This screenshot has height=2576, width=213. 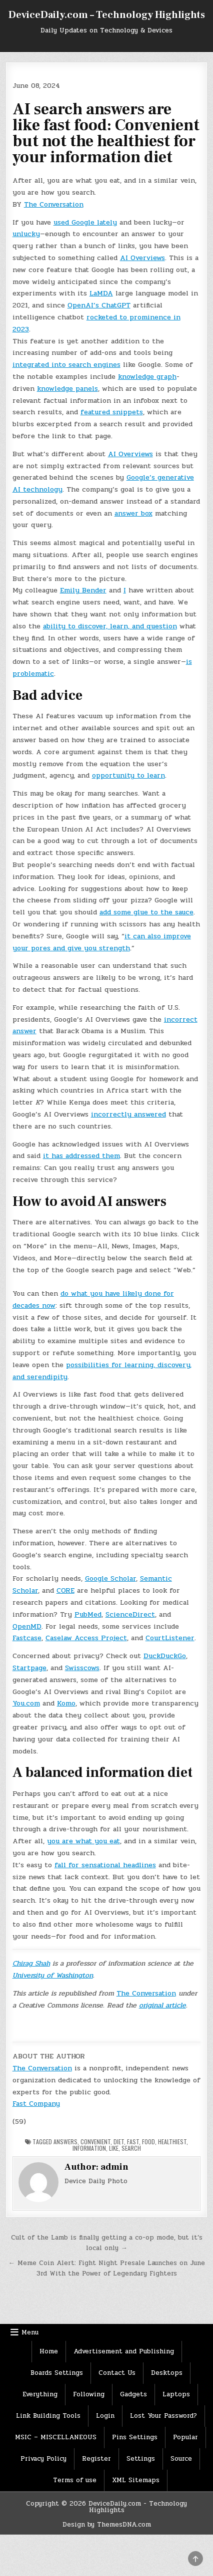 What do you see at coordinates (105, 2416) in the screenshot?
I see `Login` at bounding box center [105, 2416].